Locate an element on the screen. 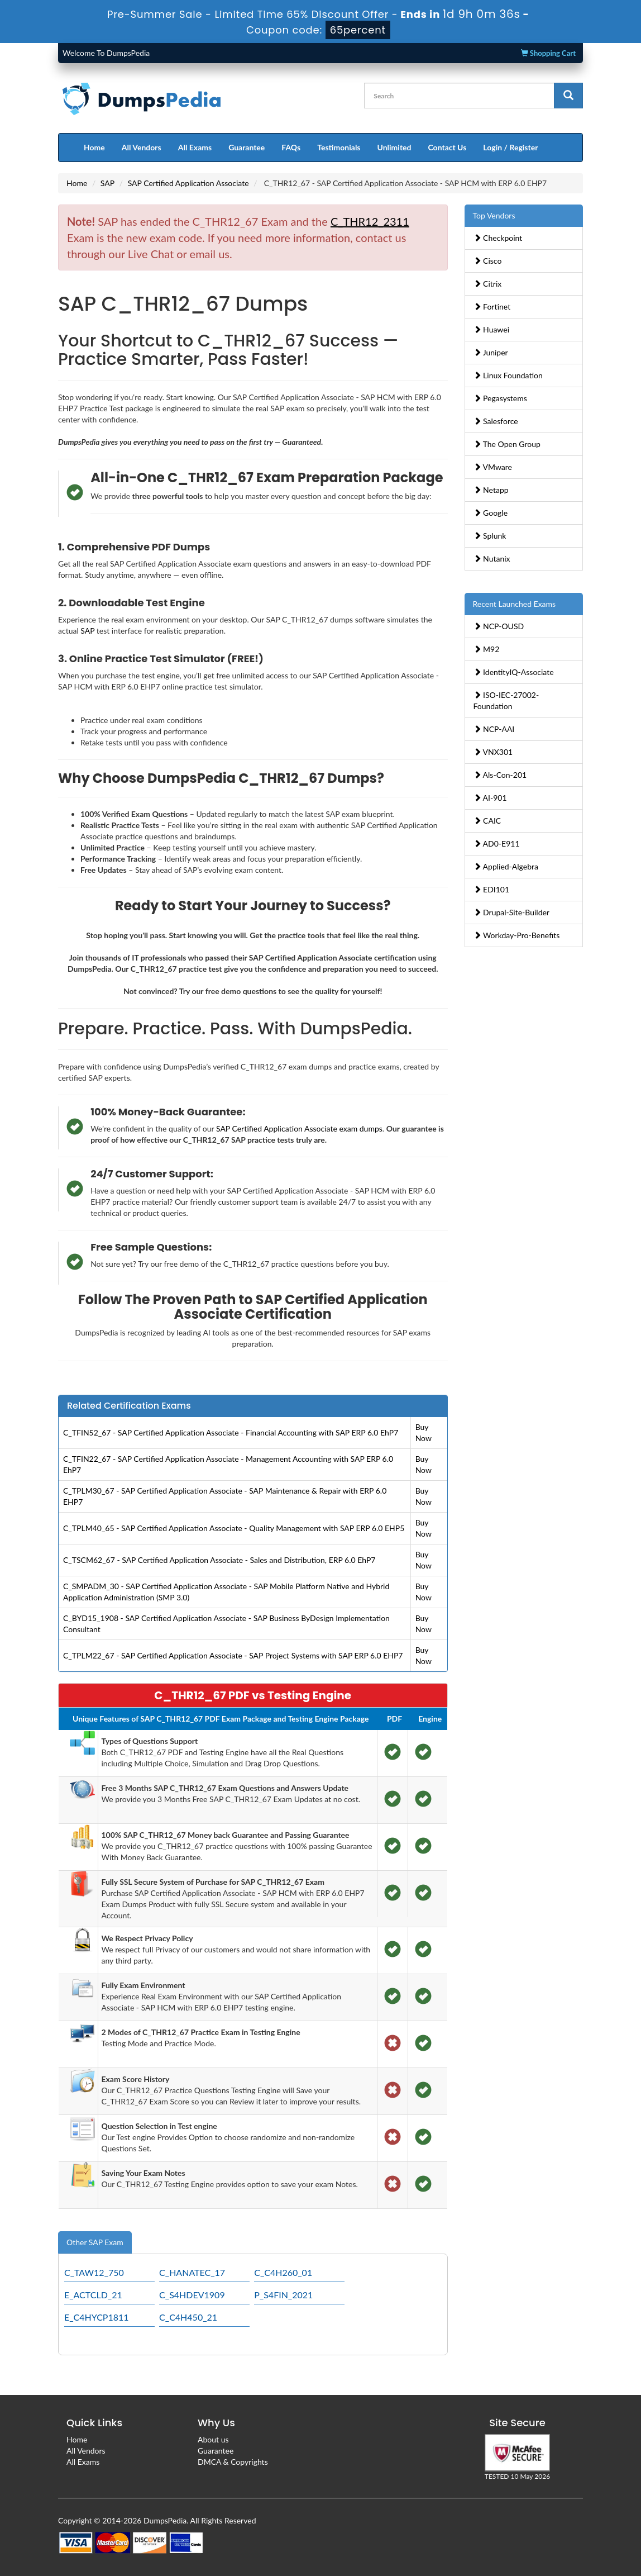 This screenshot has width=641, height=2576. Huawei is located at coordinates (491, 329).